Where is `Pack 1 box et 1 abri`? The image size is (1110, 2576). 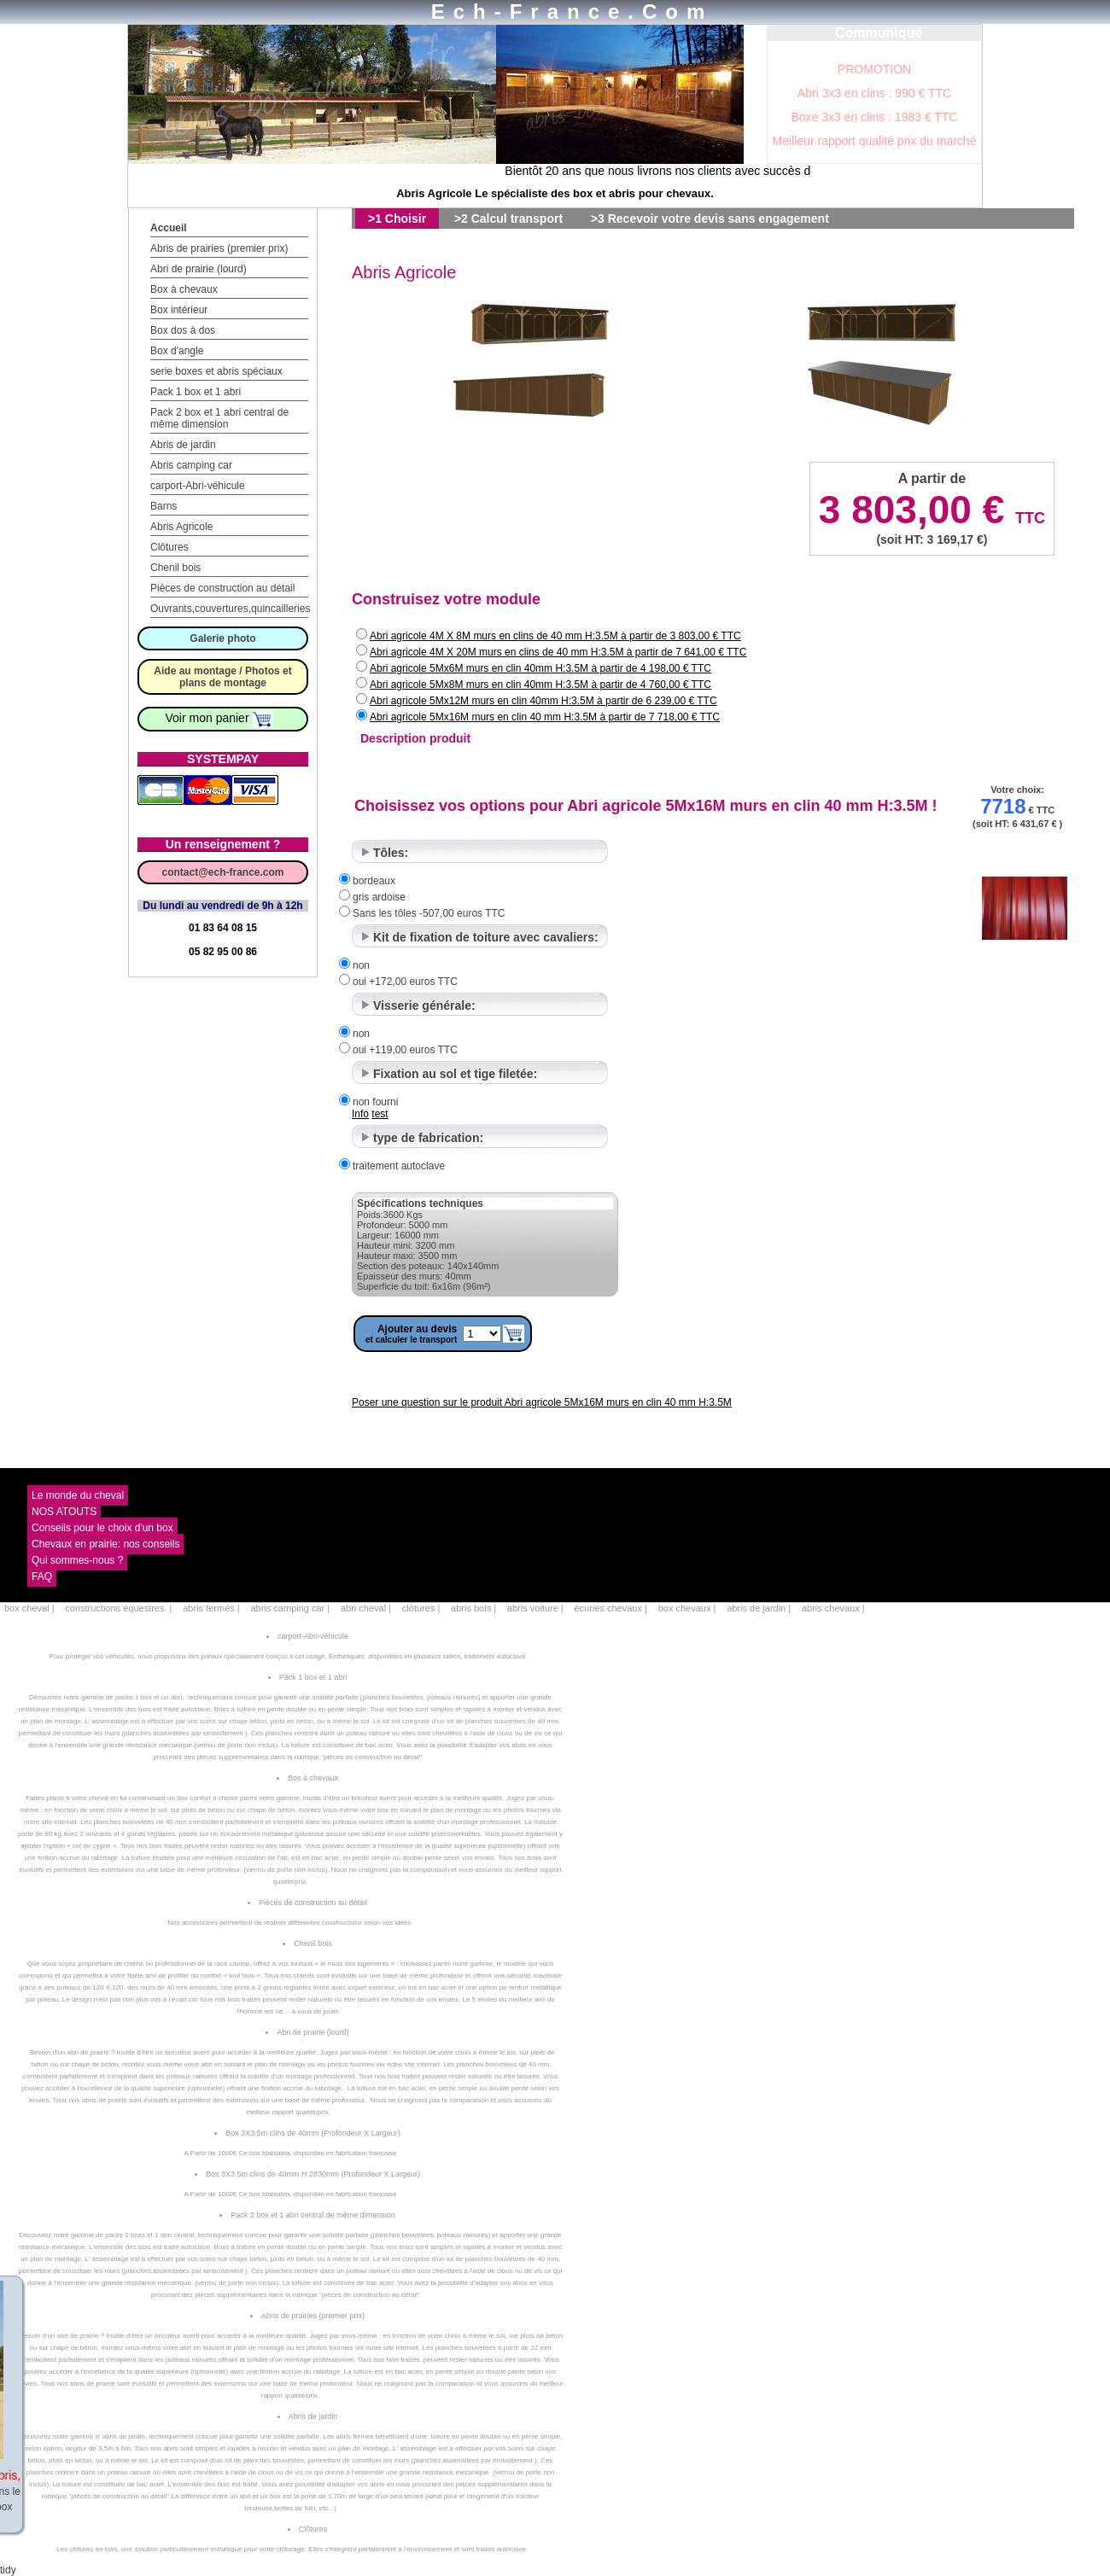
Pack 1 box et 1 abri is located at coordinates (195, 392).